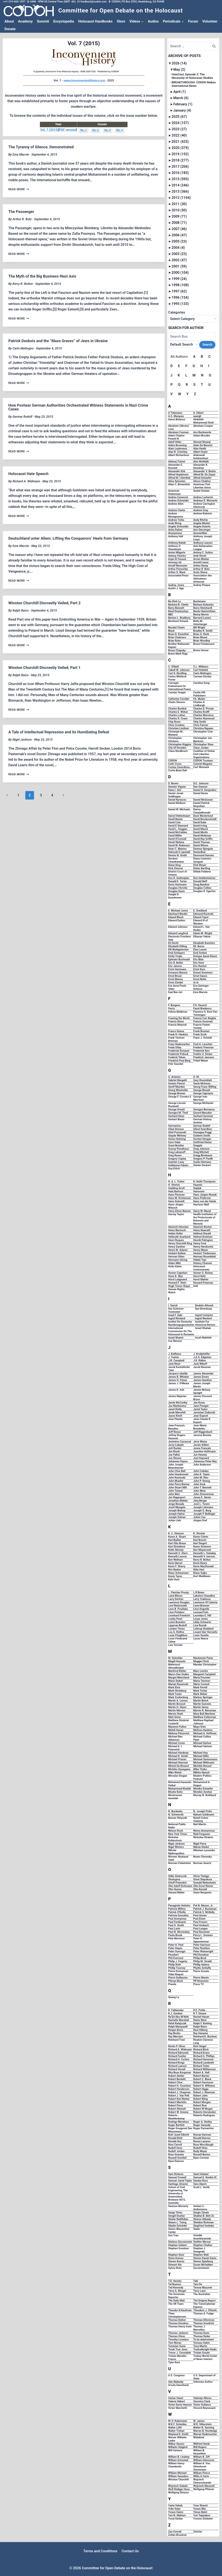 The width and height of the screenshot is (222, 2576). What do you see at coordinates (176, 1444) in the screenshot?
I see `Jerzy Łabędź` at bounding box center [176, 1444].